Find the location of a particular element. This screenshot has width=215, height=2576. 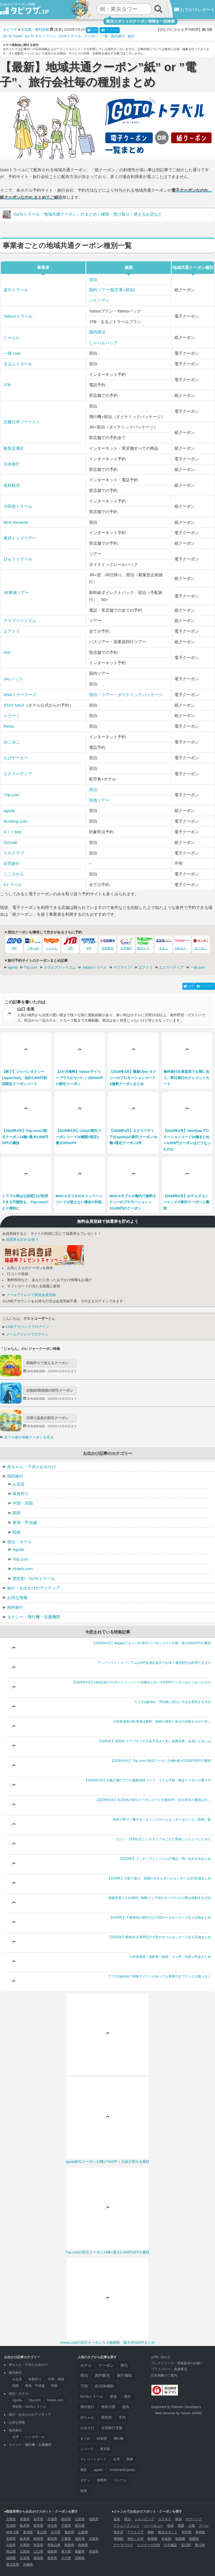

栃木県 is located at coordinates (25, 2526).